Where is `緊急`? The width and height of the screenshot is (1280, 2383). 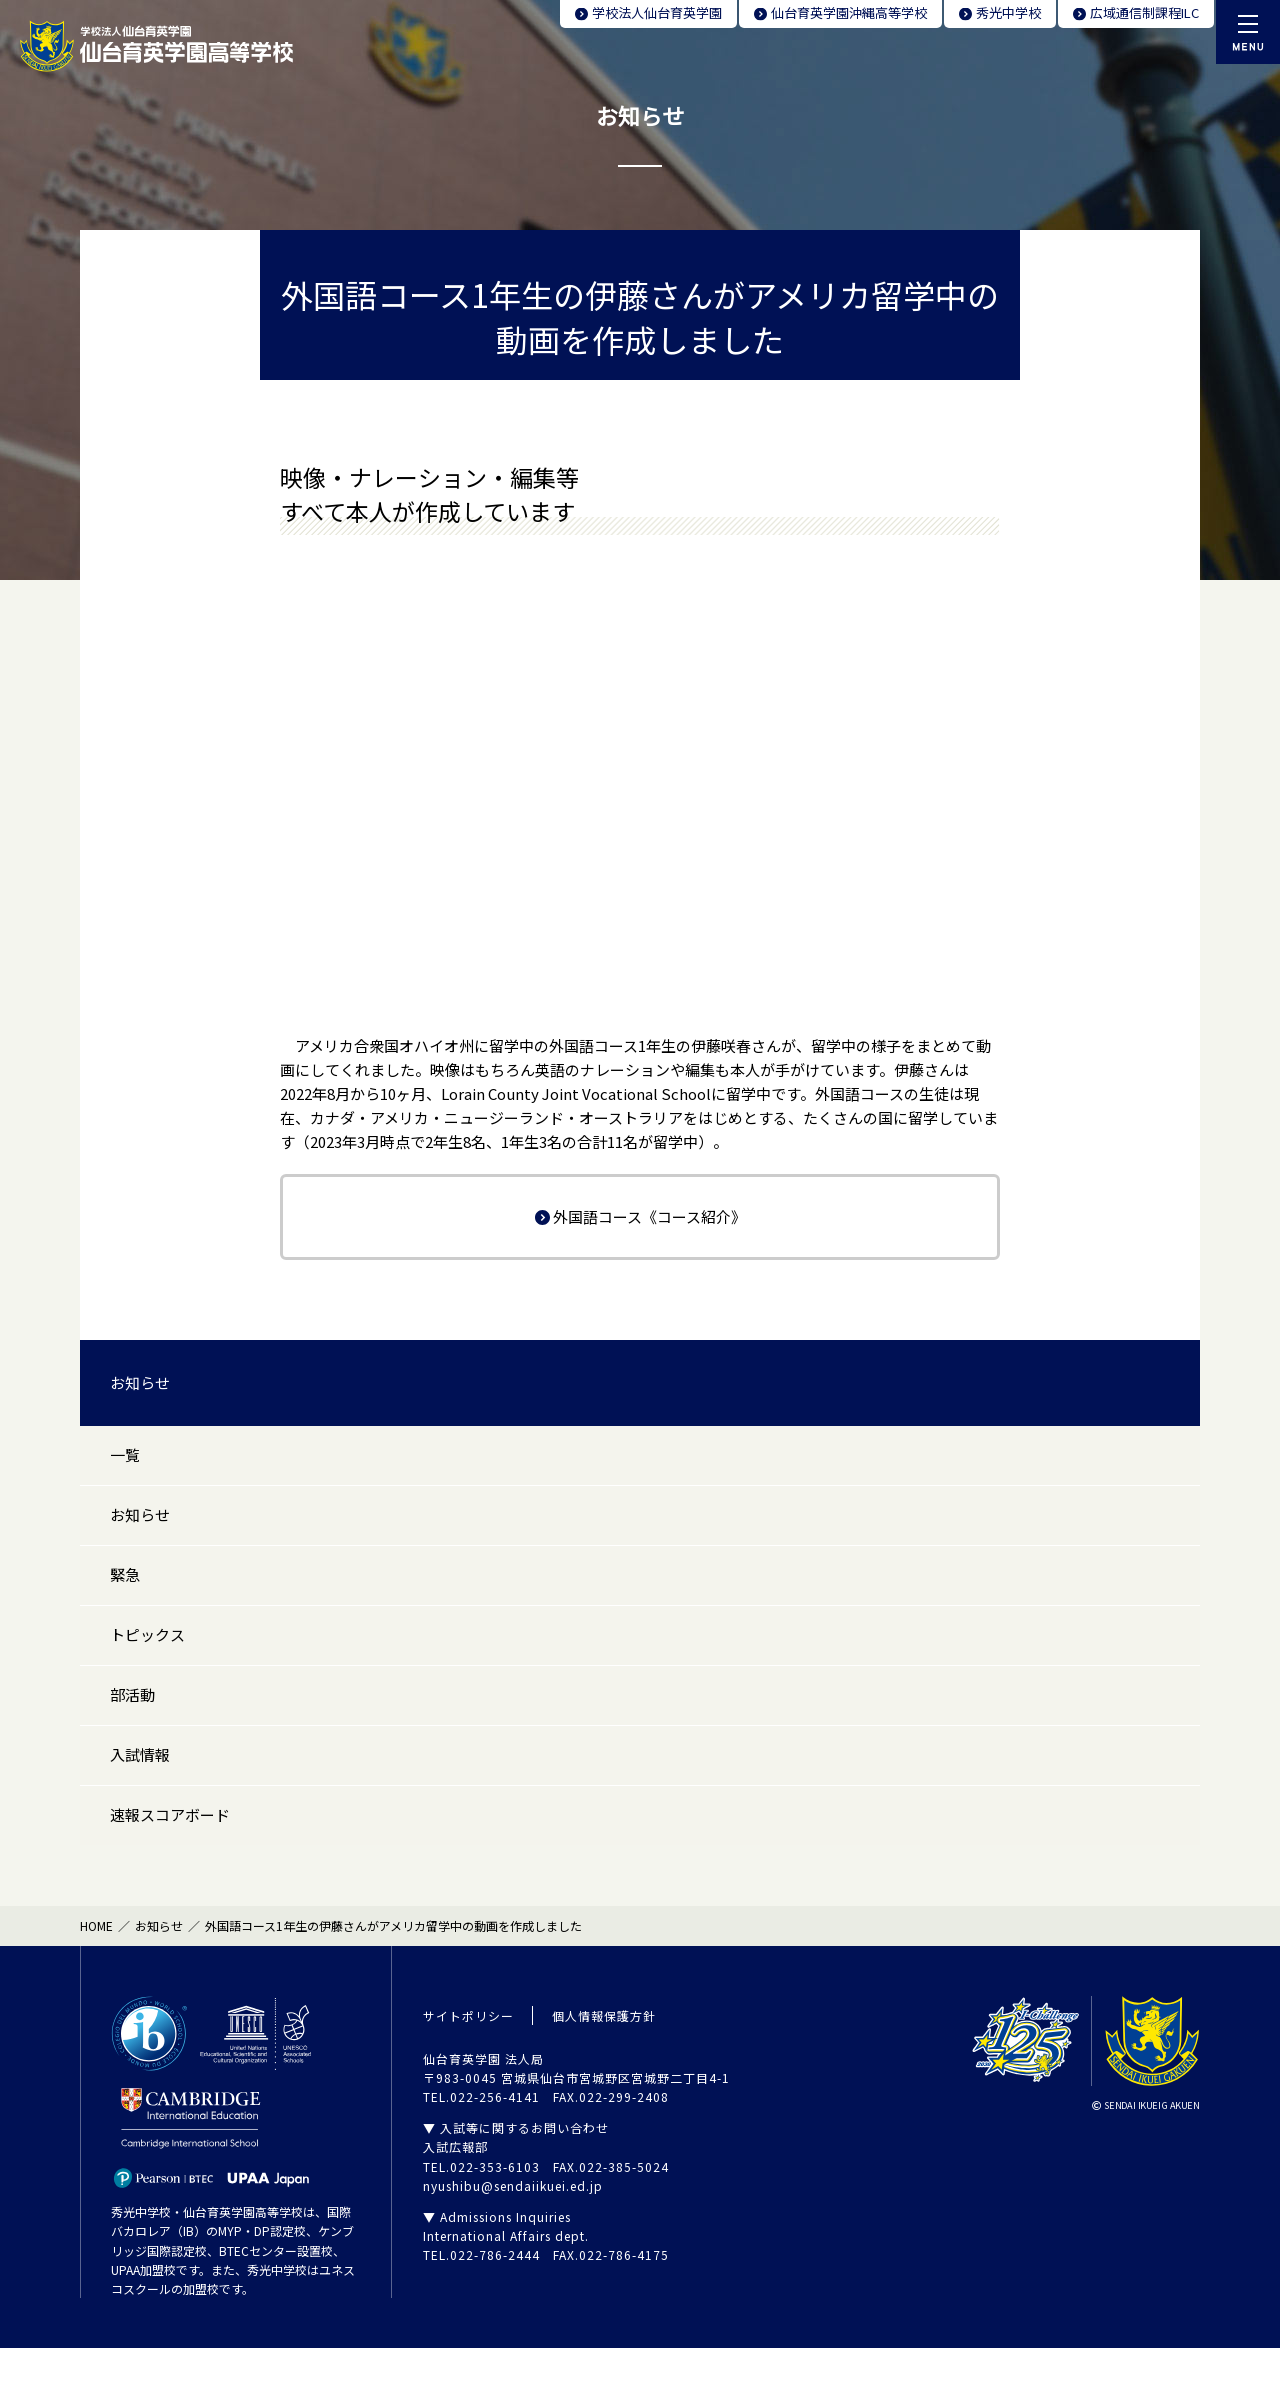
緊急 is located at coordinates (125, 1587).